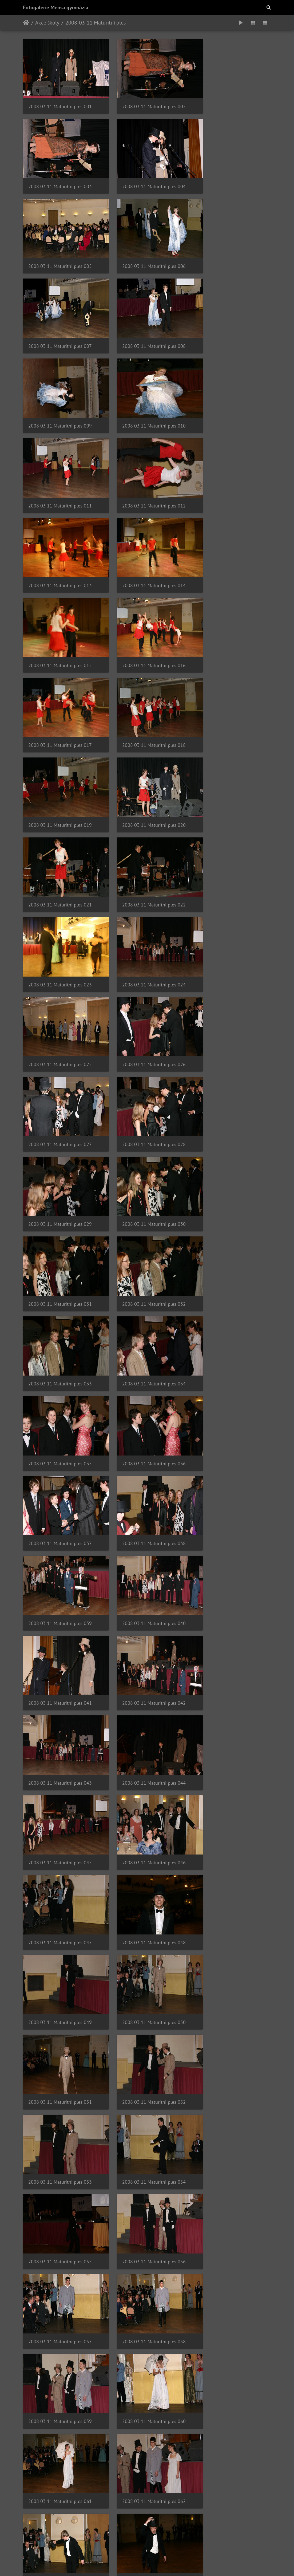 This screenshot has height=2576, width=294. Describe the element at coordinates (231, 2391) in the screenshot. I see `2008 03 11 Maturitni ples 096` at that location.